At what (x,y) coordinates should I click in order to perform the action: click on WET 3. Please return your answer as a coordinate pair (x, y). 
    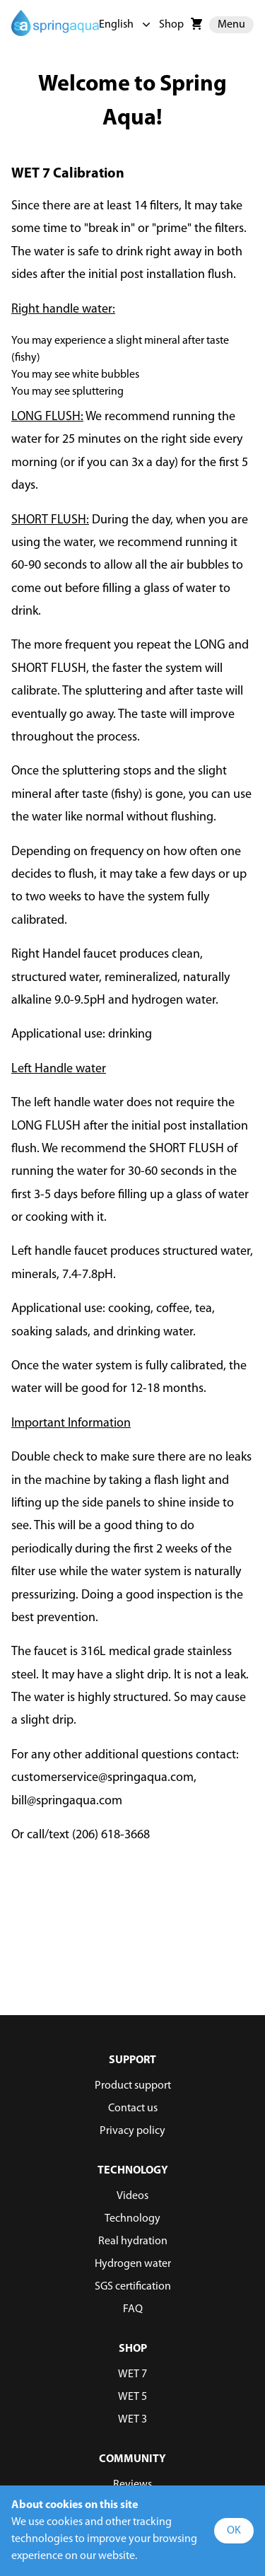
    Looking at the image, I should click on (132, 2419).